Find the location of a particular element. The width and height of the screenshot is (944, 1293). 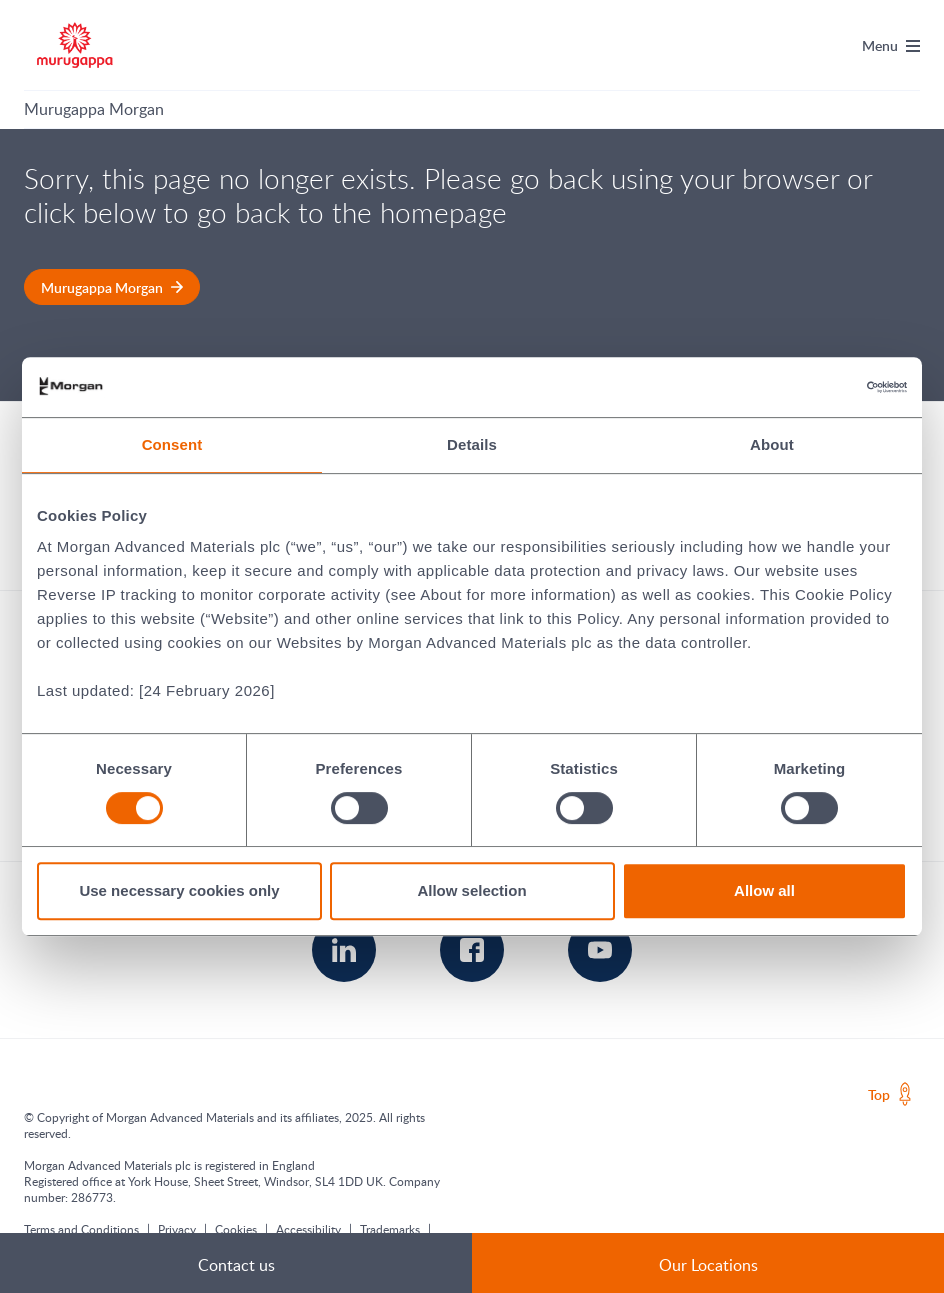

Allow all is located at coordinates (764, 890).